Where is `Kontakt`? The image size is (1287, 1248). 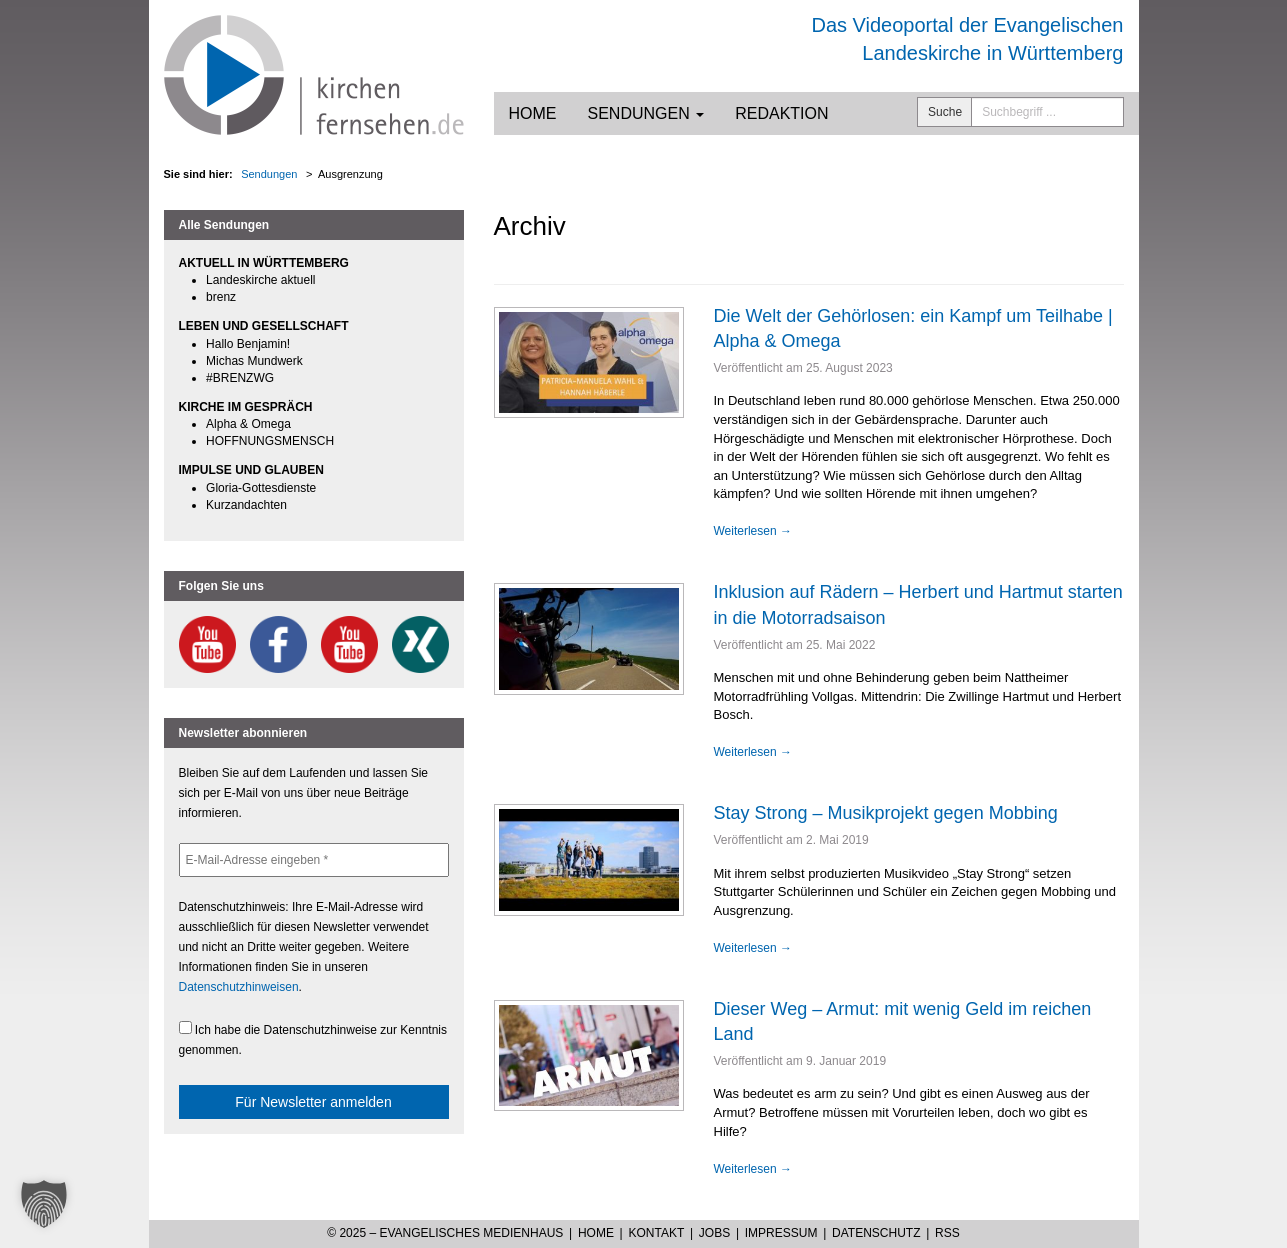 Kontakt is located at coordinates (656, 1233).